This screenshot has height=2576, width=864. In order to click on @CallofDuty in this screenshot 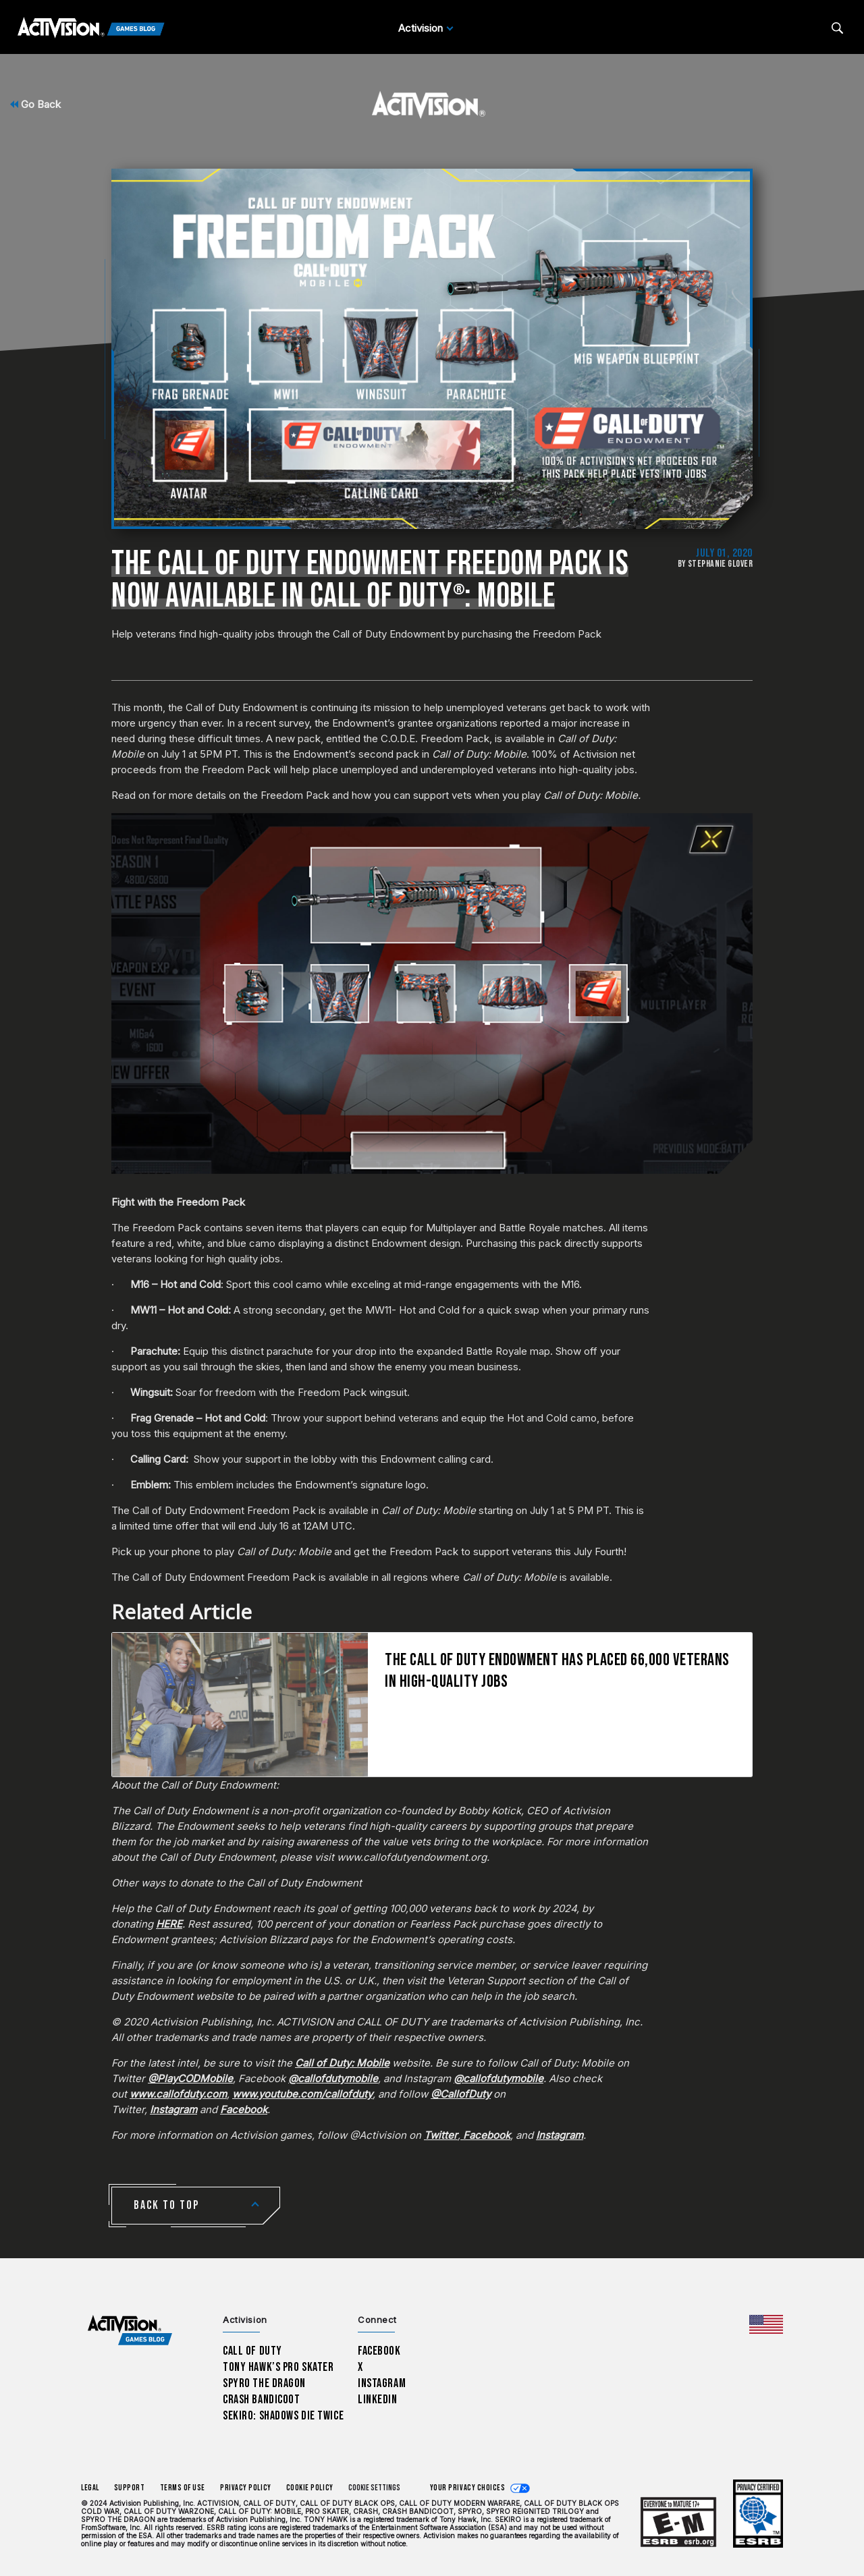, I will do `click(461, 2094)`.